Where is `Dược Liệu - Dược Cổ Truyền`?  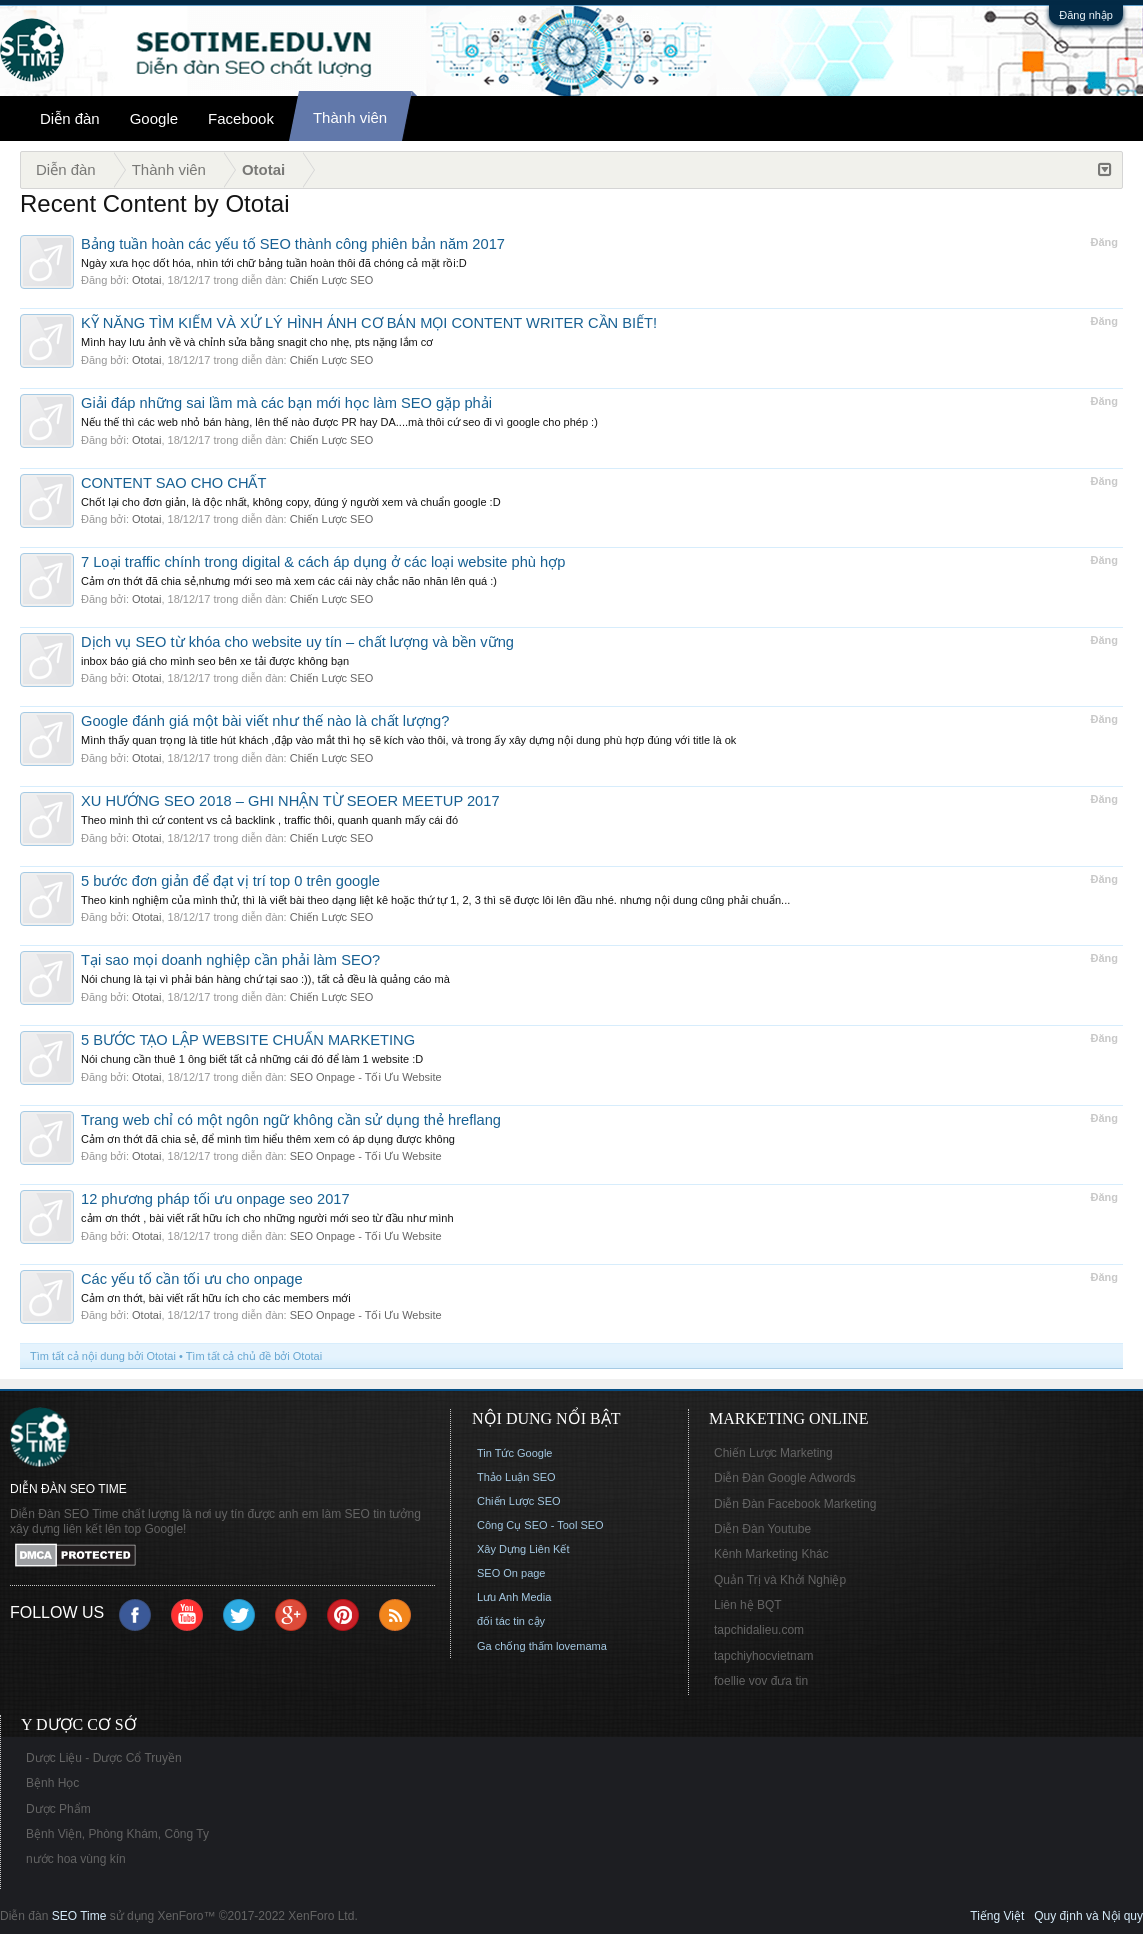
Dược Liệu - Dược Cổ Truyền is located at coordinates (104, 1758).